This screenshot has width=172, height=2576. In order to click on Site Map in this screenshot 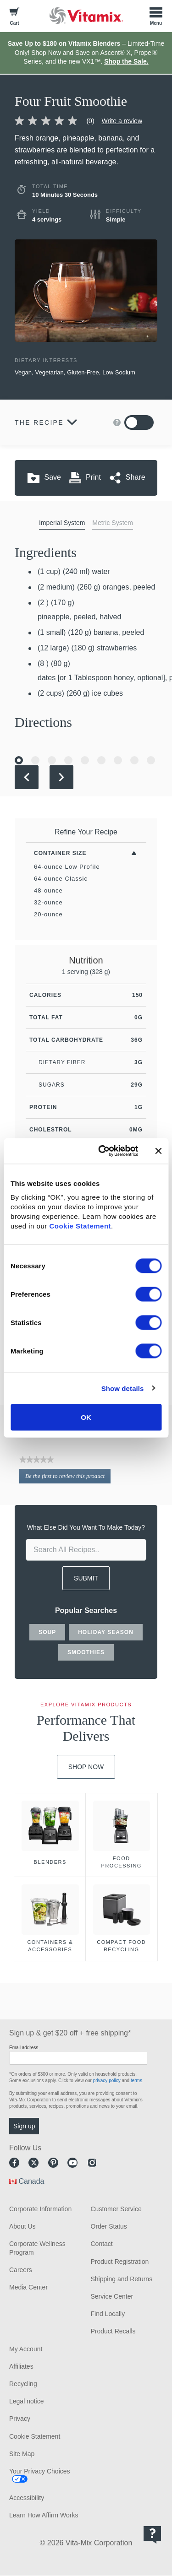, I will do `click(21, 2453)`.